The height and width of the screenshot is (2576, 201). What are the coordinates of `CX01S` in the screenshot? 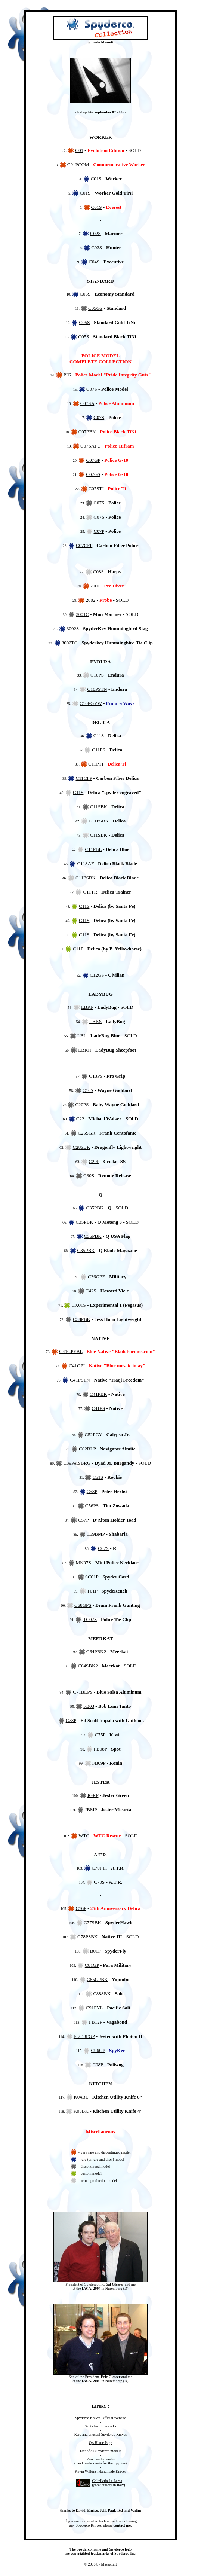 It's located at (78, 1305).